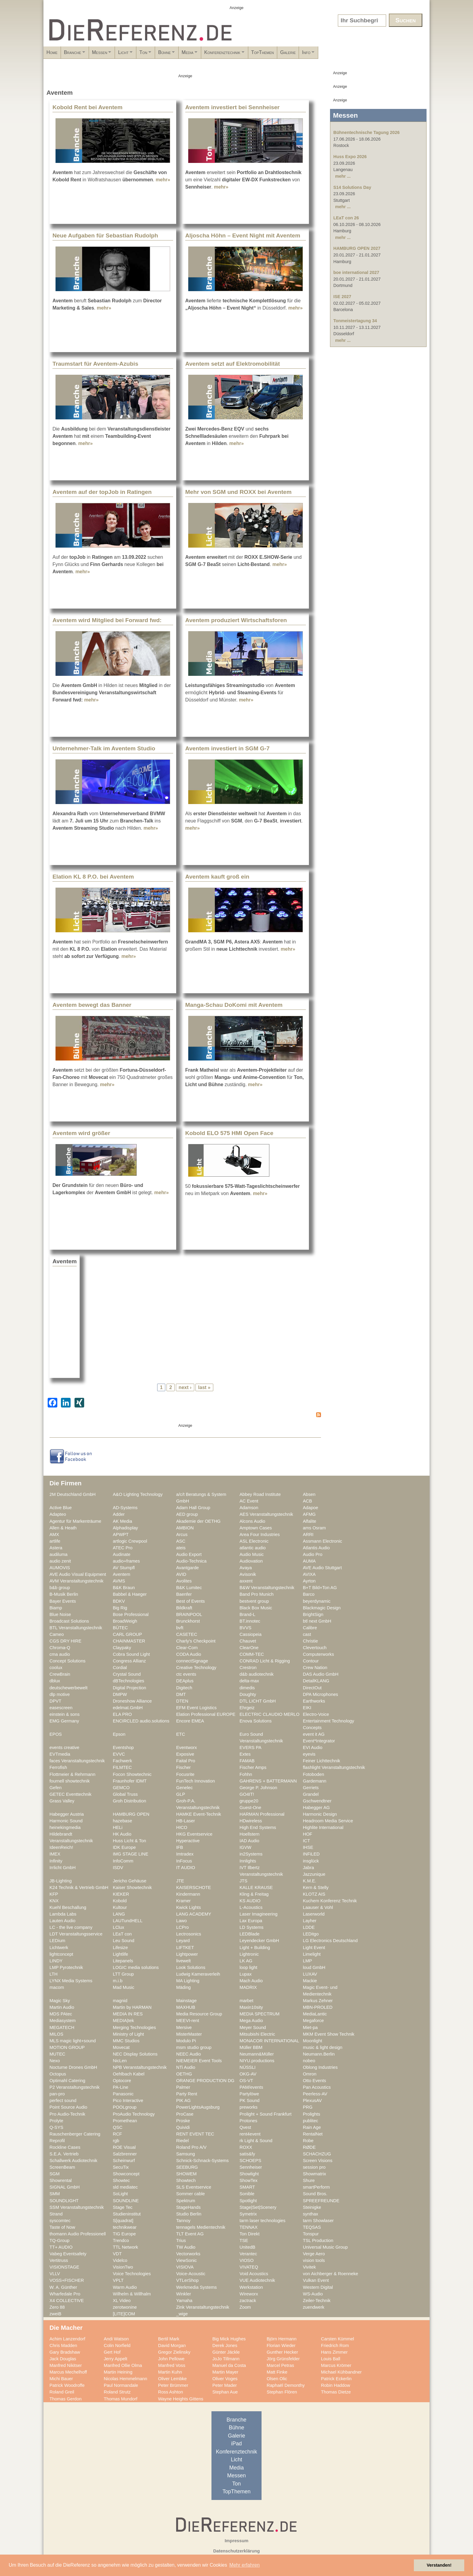 The image size is (473, 2576). What do you see at coordinates (55, 1547) in the screenshot?
I see `Astera` at bounding box center [55, 1547].